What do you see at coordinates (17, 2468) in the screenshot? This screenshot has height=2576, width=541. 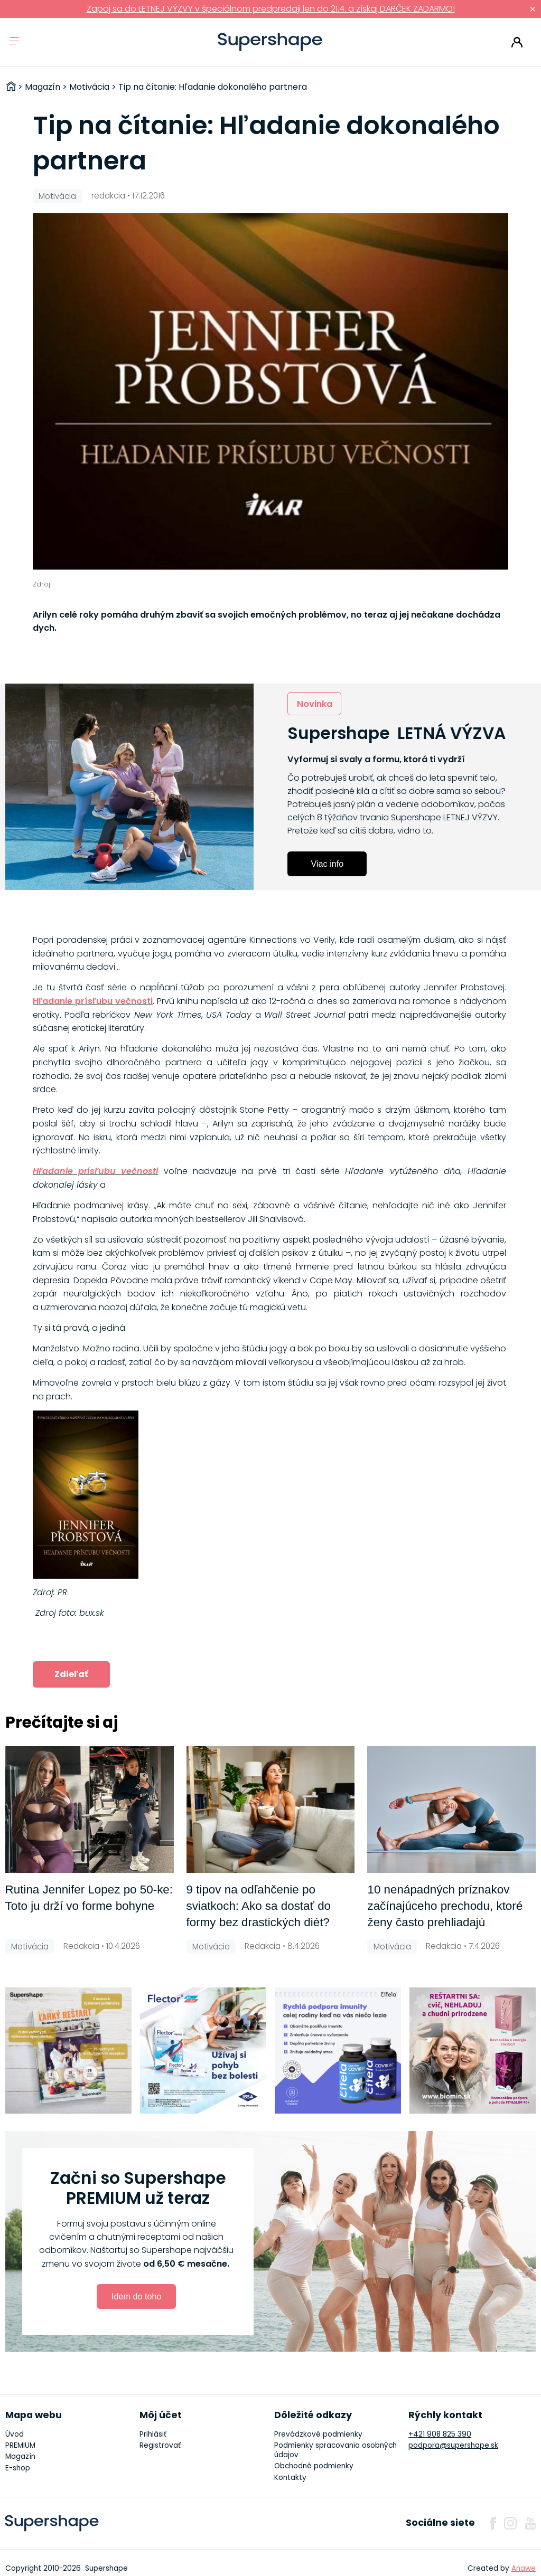 I see `E-shop` at bounding box center [17, 2468].